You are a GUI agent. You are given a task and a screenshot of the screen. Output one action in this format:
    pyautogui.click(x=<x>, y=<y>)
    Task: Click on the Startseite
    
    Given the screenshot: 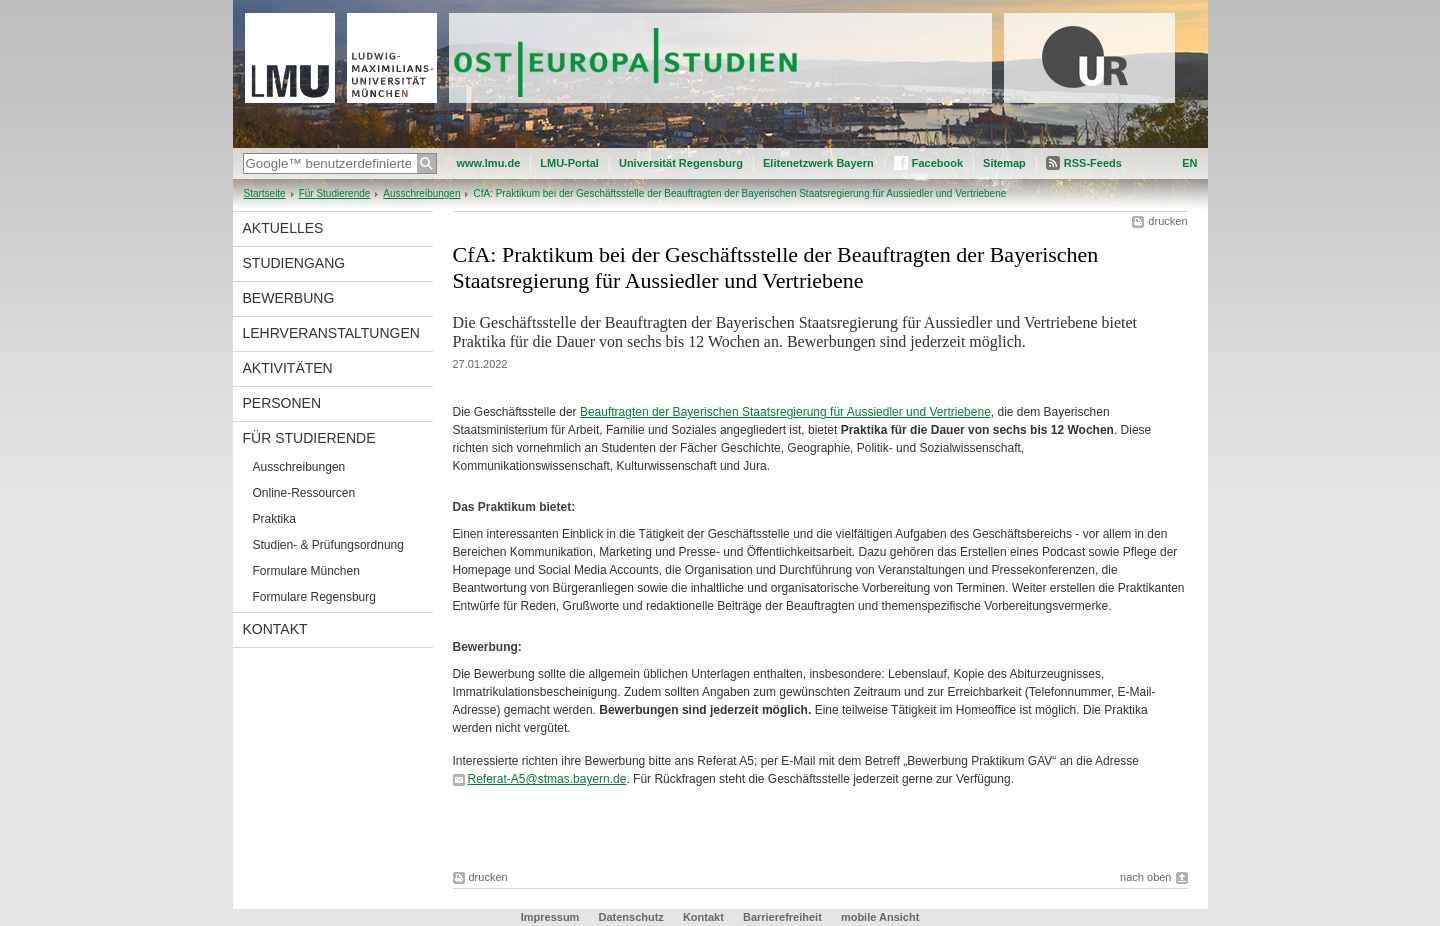 What is the action you would take?
    pyautogui.click(x=265, y=193)
    